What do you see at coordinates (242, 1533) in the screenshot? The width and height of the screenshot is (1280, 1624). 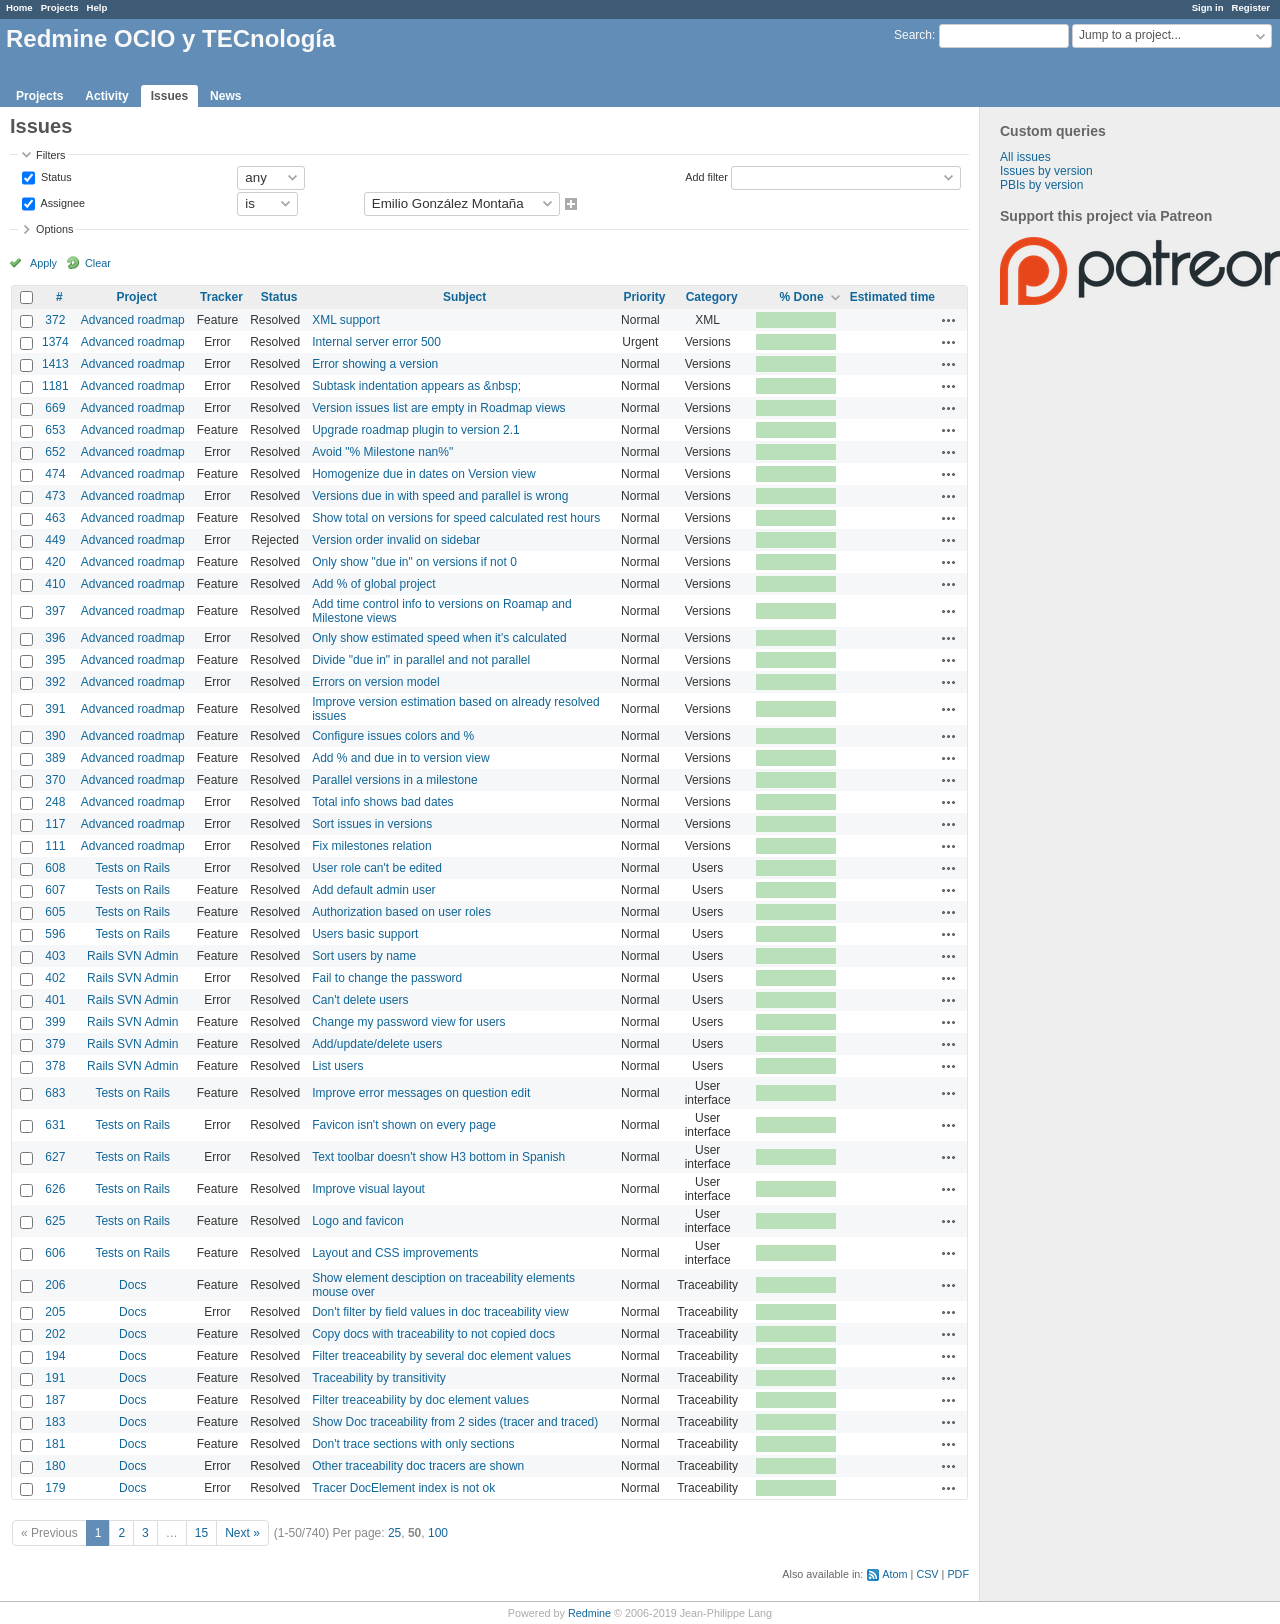 I see `Next »` at bounding box center [242, 1533].